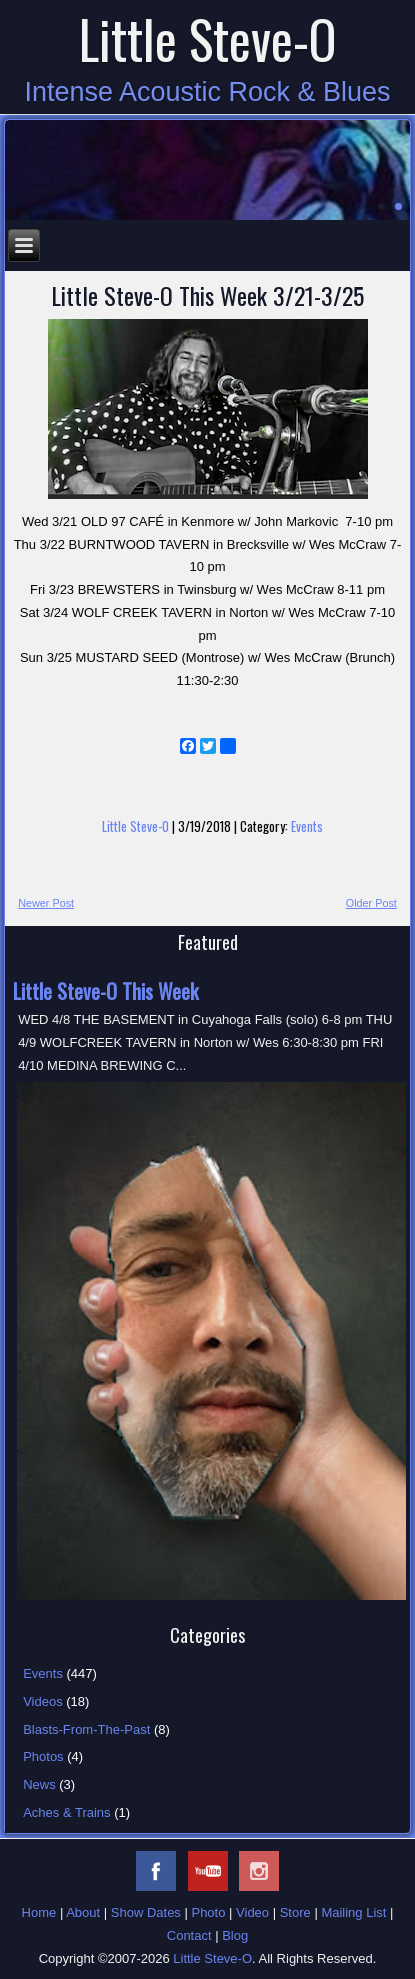  I want to click on News, so click(39, 1784).